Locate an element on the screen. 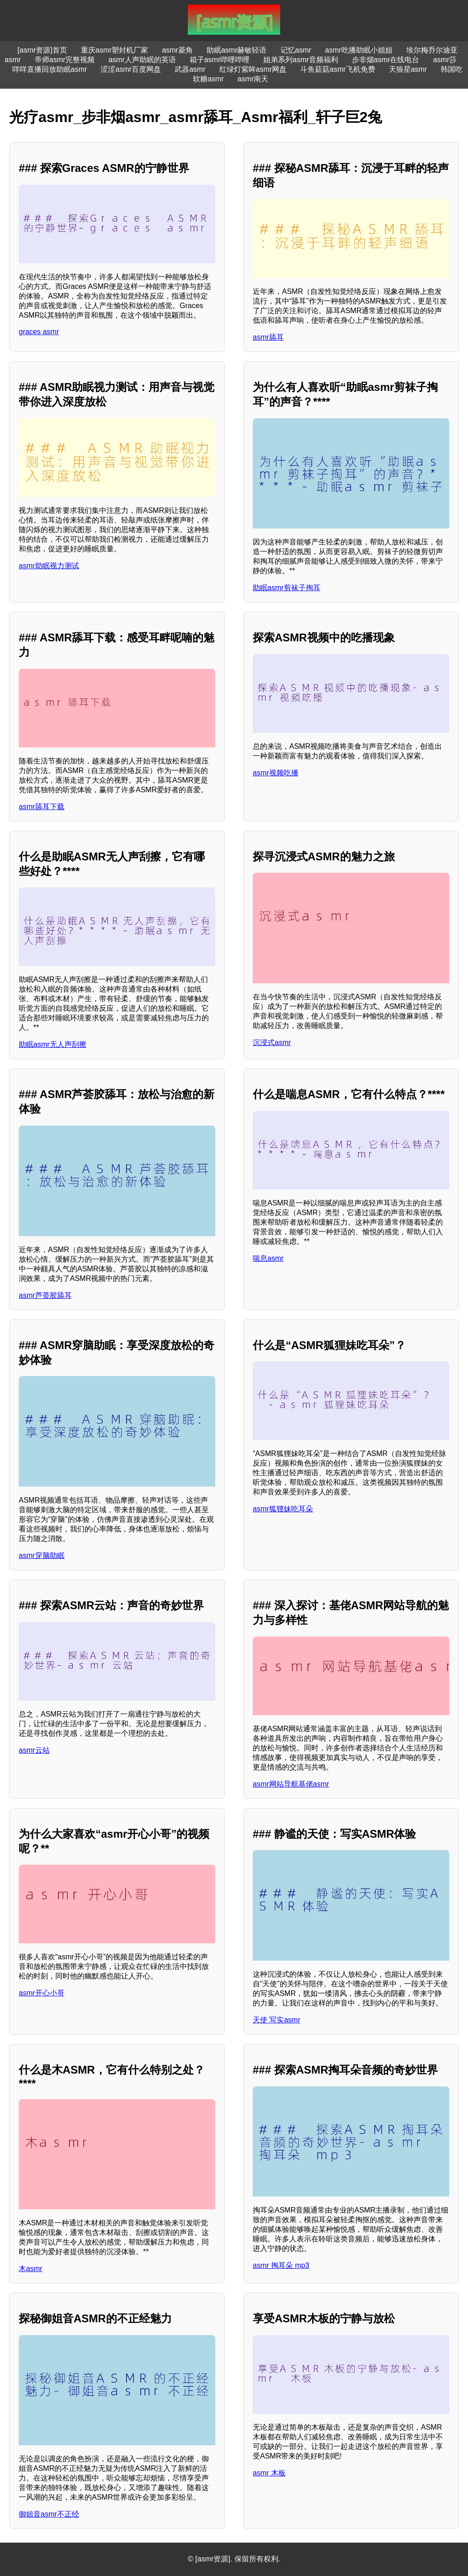 This screenshot has width=468, height=2576. 记忆asmr is located at coordinates (296, 50).